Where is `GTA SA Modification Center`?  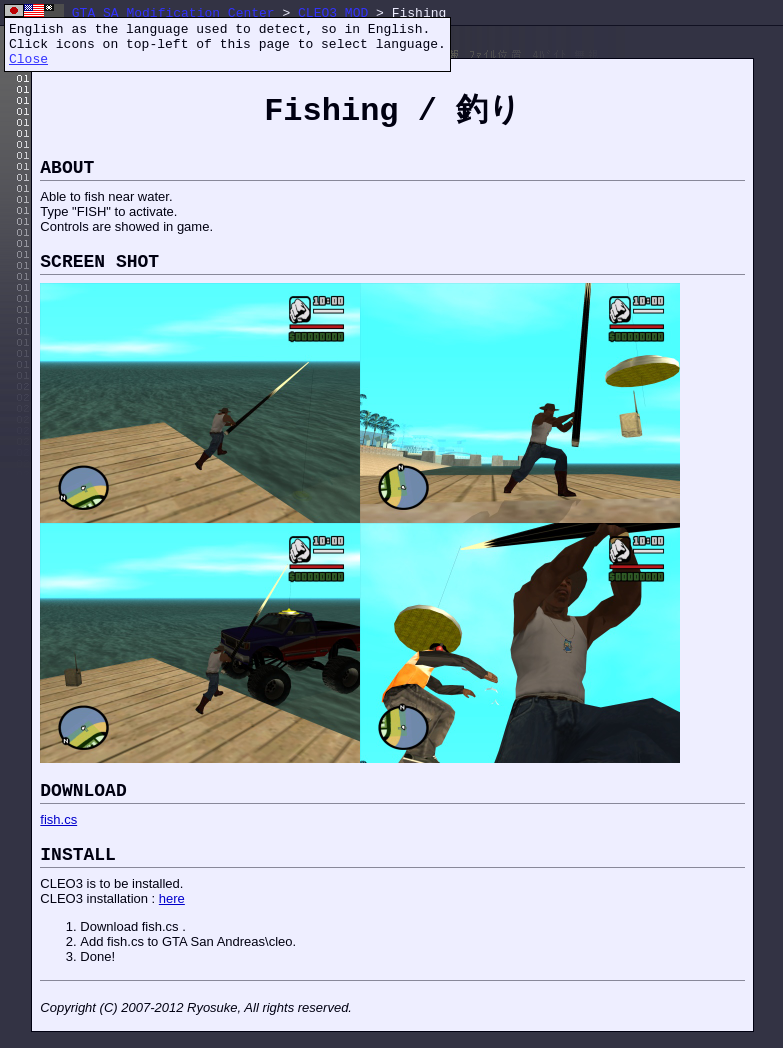 GTA SA Modification Center is located at coordinates (173, 13).